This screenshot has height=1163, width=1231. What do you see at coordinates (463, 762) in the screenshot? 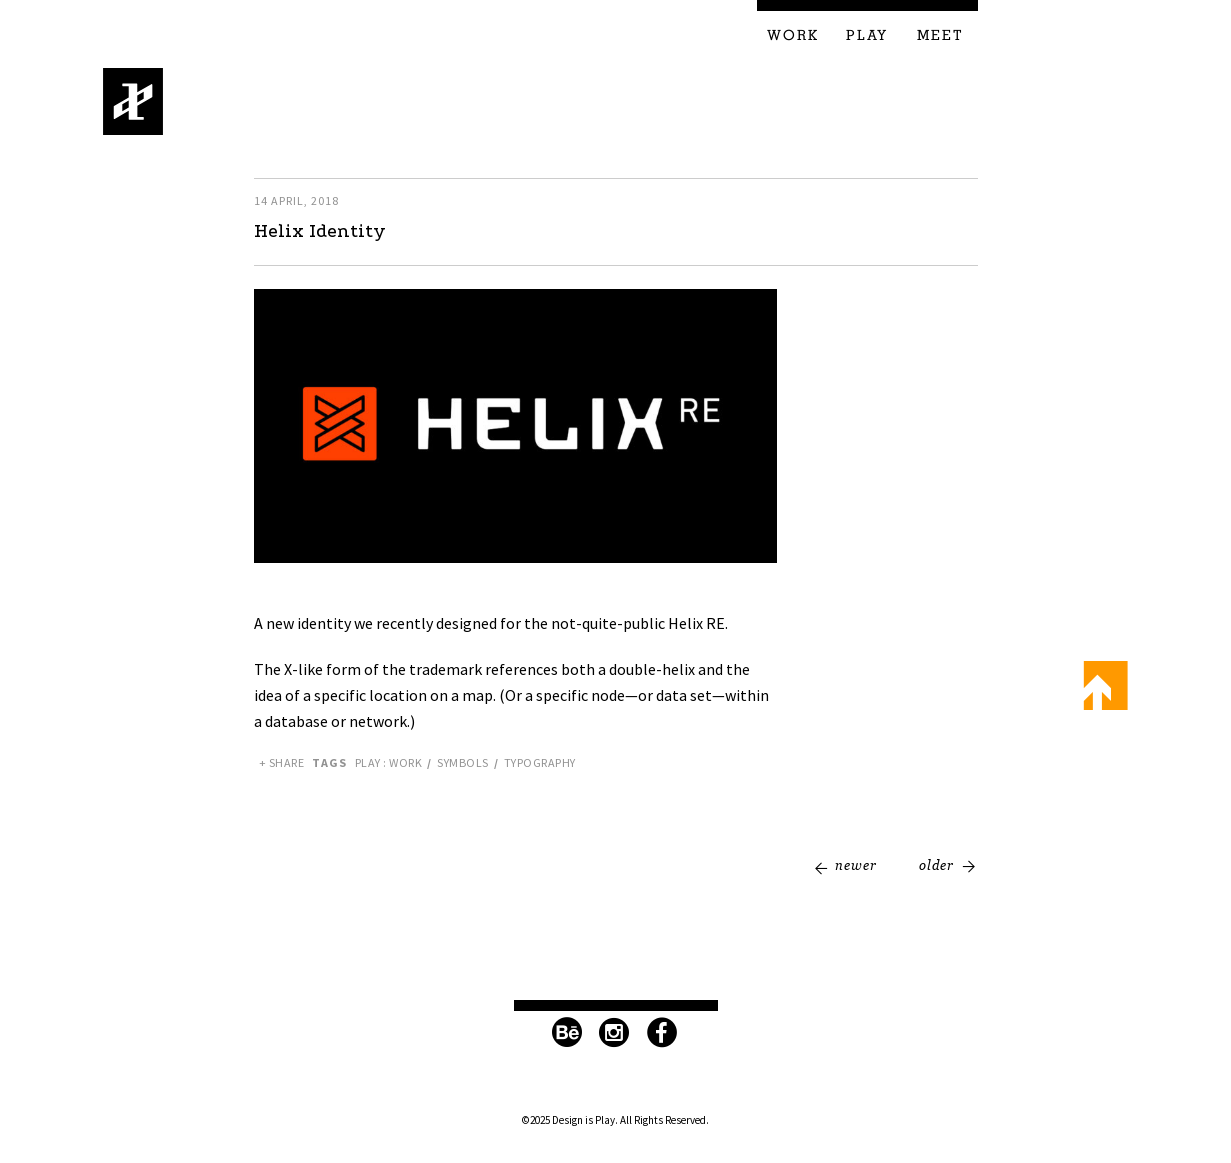
I see `Symbols` at bounding box center [463, 762].